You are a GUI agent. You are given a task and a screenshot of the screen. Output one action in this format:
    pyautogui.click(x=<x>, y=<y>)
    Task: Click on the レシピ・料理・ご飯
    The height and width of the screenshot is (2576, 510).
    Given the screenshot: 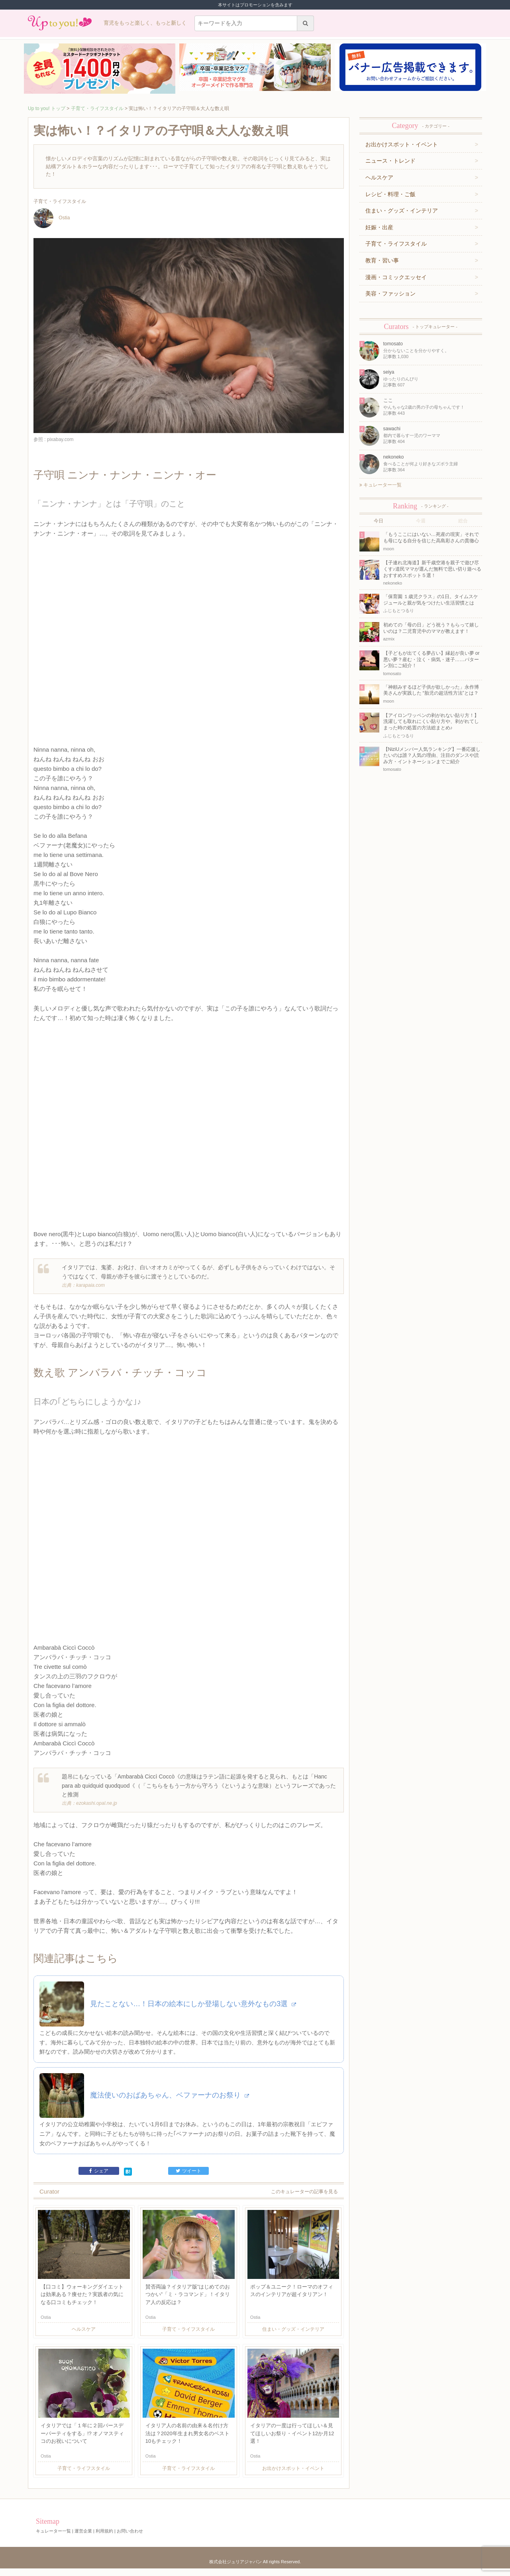 What is the action you would take?
    pyautogui.click(x=390, y=194)
    